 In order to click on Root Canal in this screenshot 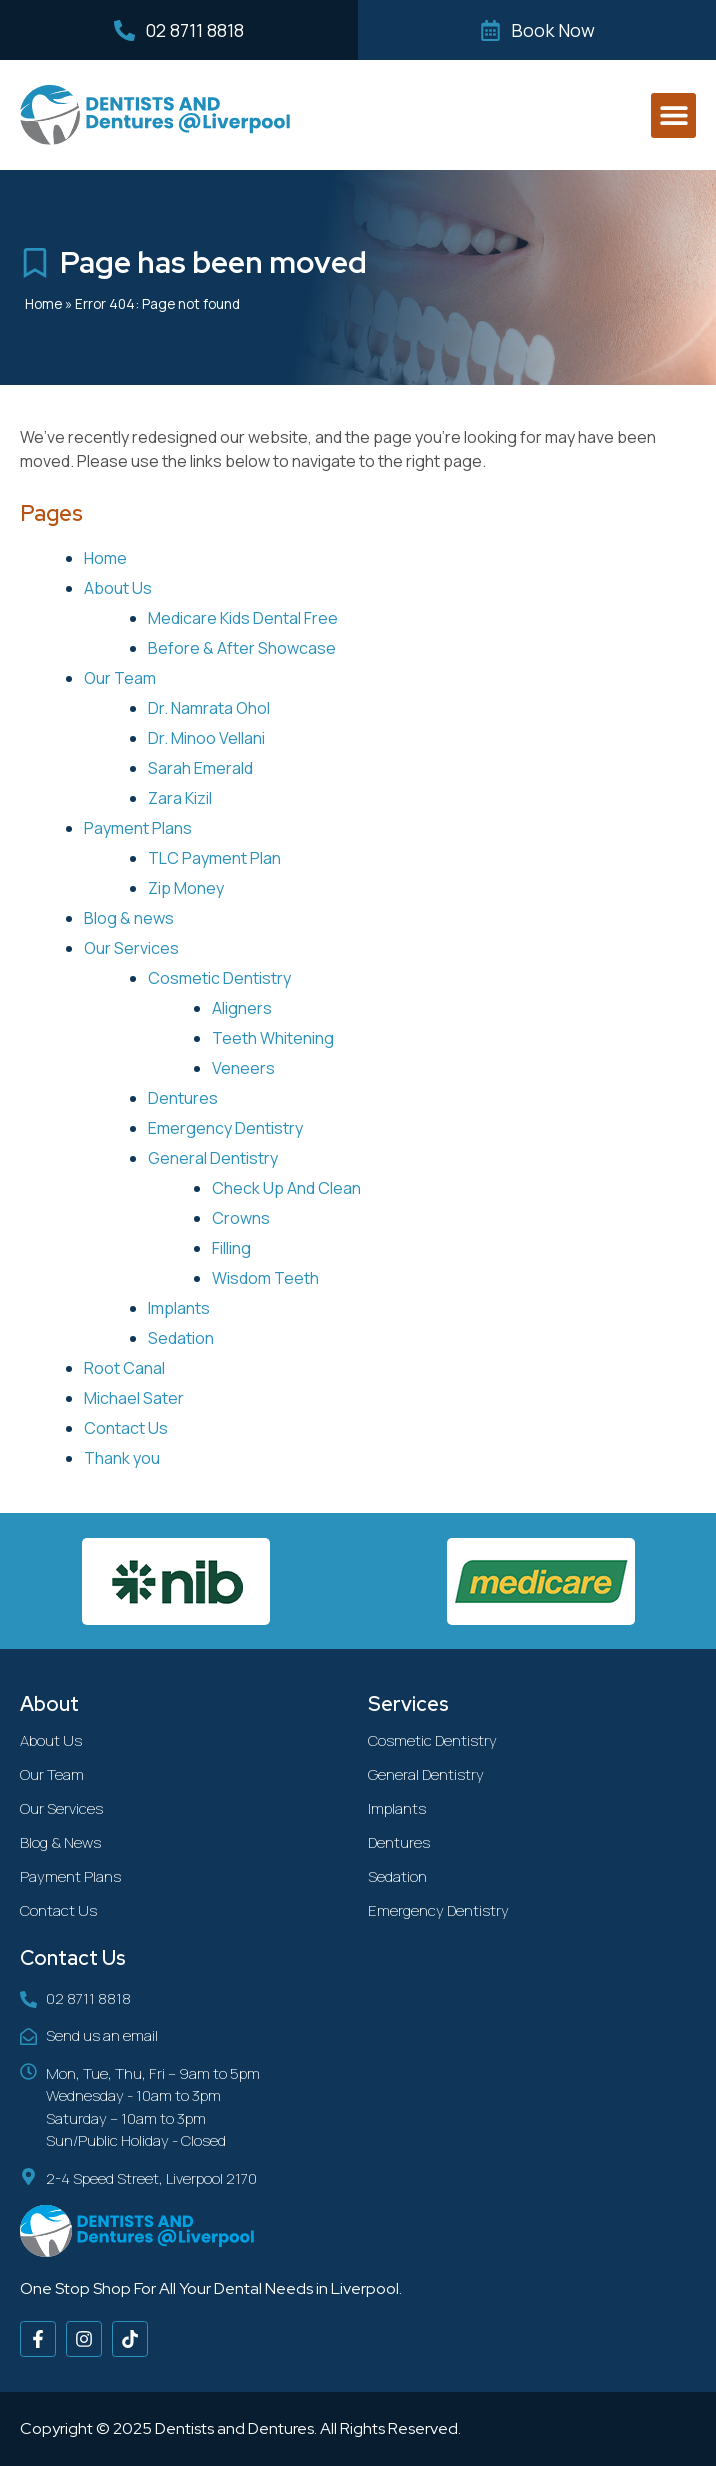, I will do `click(124, 1368)`.